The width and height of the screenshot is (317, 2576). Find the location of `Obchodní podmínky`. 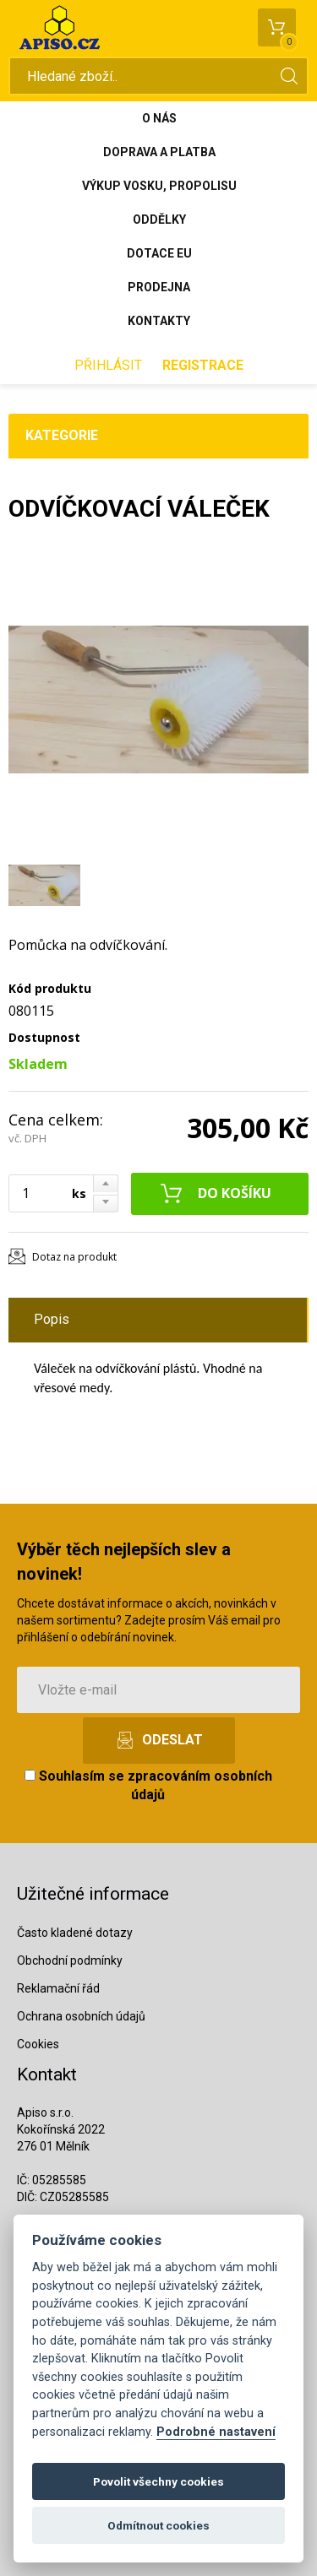

Obchodní podmínky is located at coordinates (70, 1960).